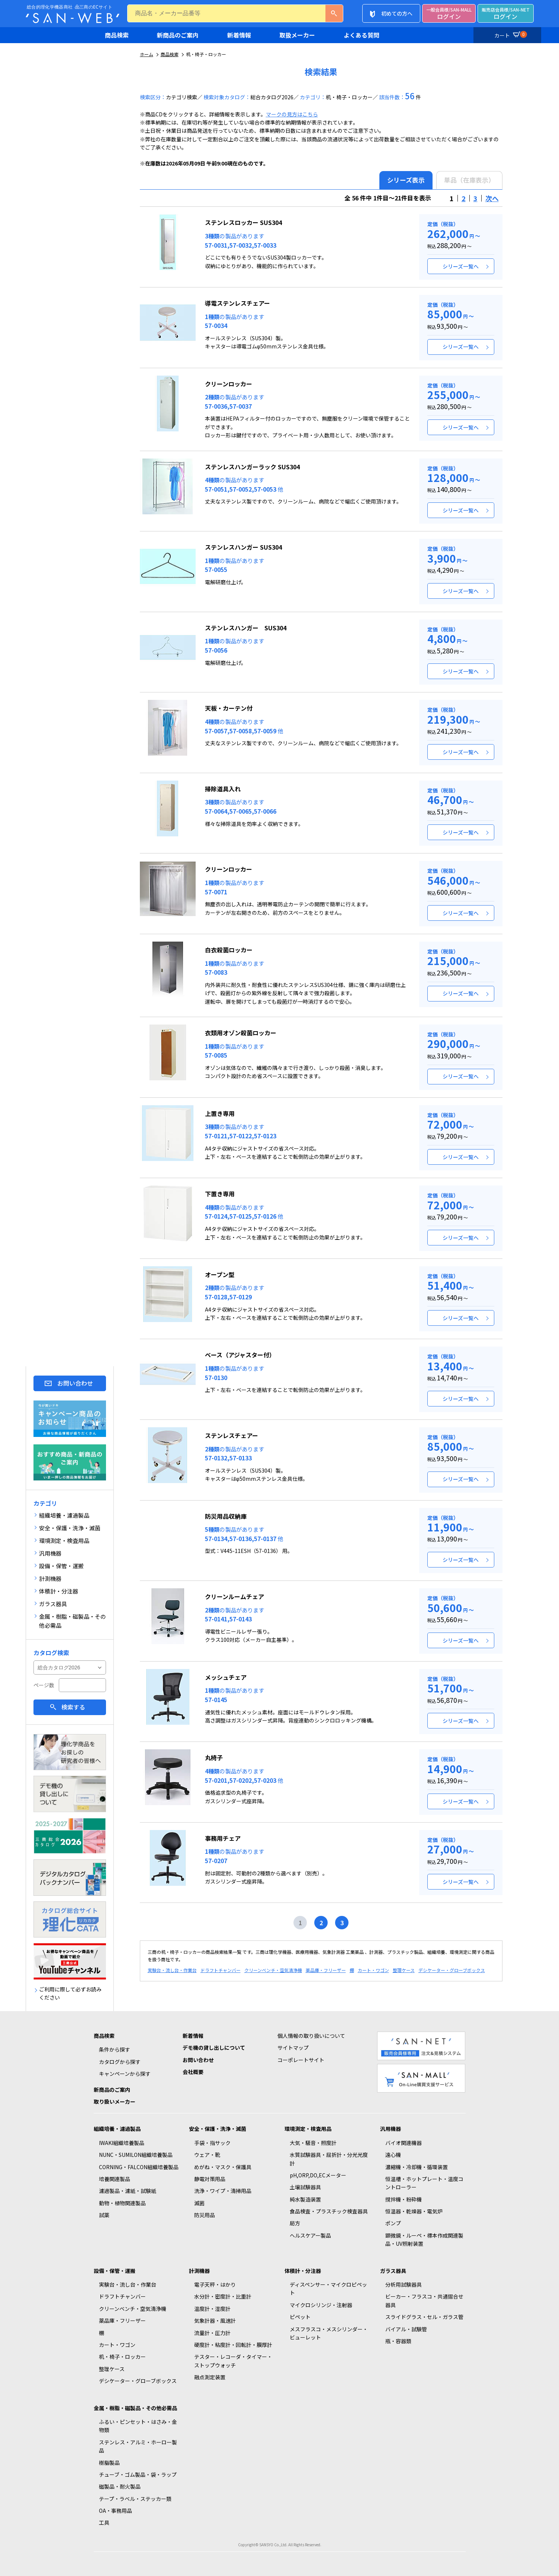 Image resolution: width=559 pixels, height=2576 pixels. Describe the element at coordinates (114, 2270) in the screenshot. I see `設備・保管・運搬` at that location.